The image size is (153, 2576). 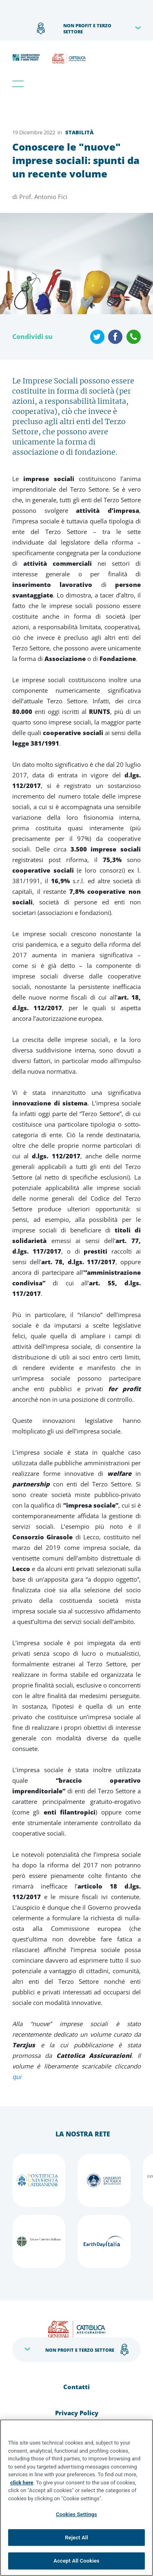 I want to click on qui, so click(x=17, y=2077).